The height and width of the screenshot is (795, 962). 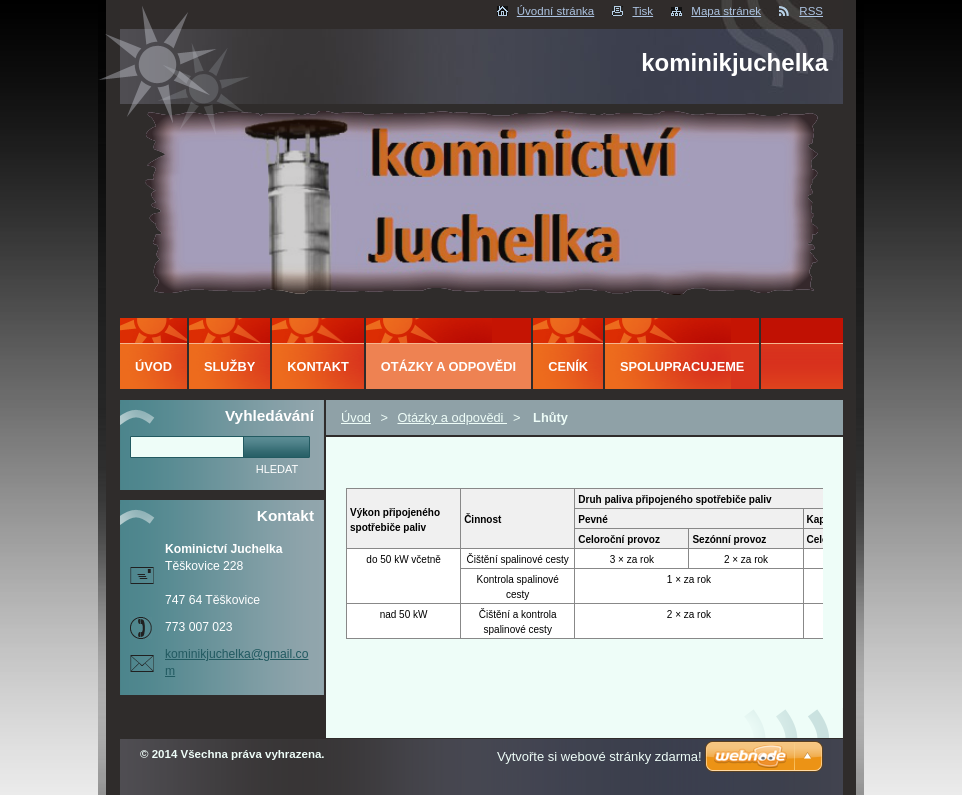 I want to click on Spolupracujeme, so click(x=682, y=366).